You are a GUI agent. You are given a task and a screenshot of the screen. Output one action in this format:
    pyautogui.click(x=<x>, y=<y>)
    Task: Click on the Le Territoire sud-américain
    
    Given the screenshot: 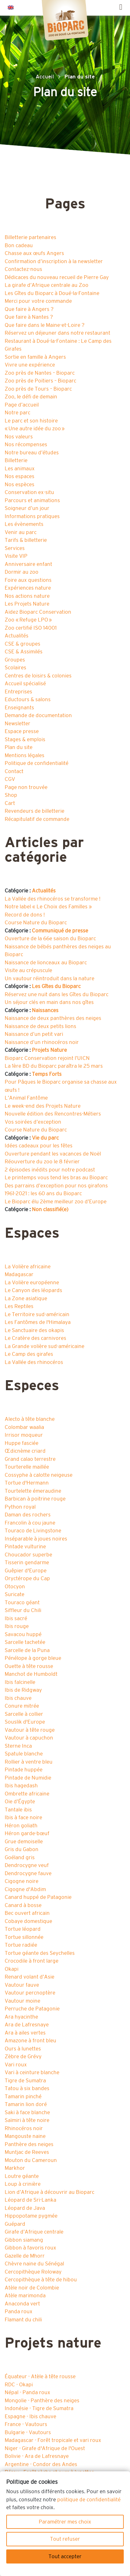 What is the action you would take?
    pyautogui.click(x=37, y=1314)
    